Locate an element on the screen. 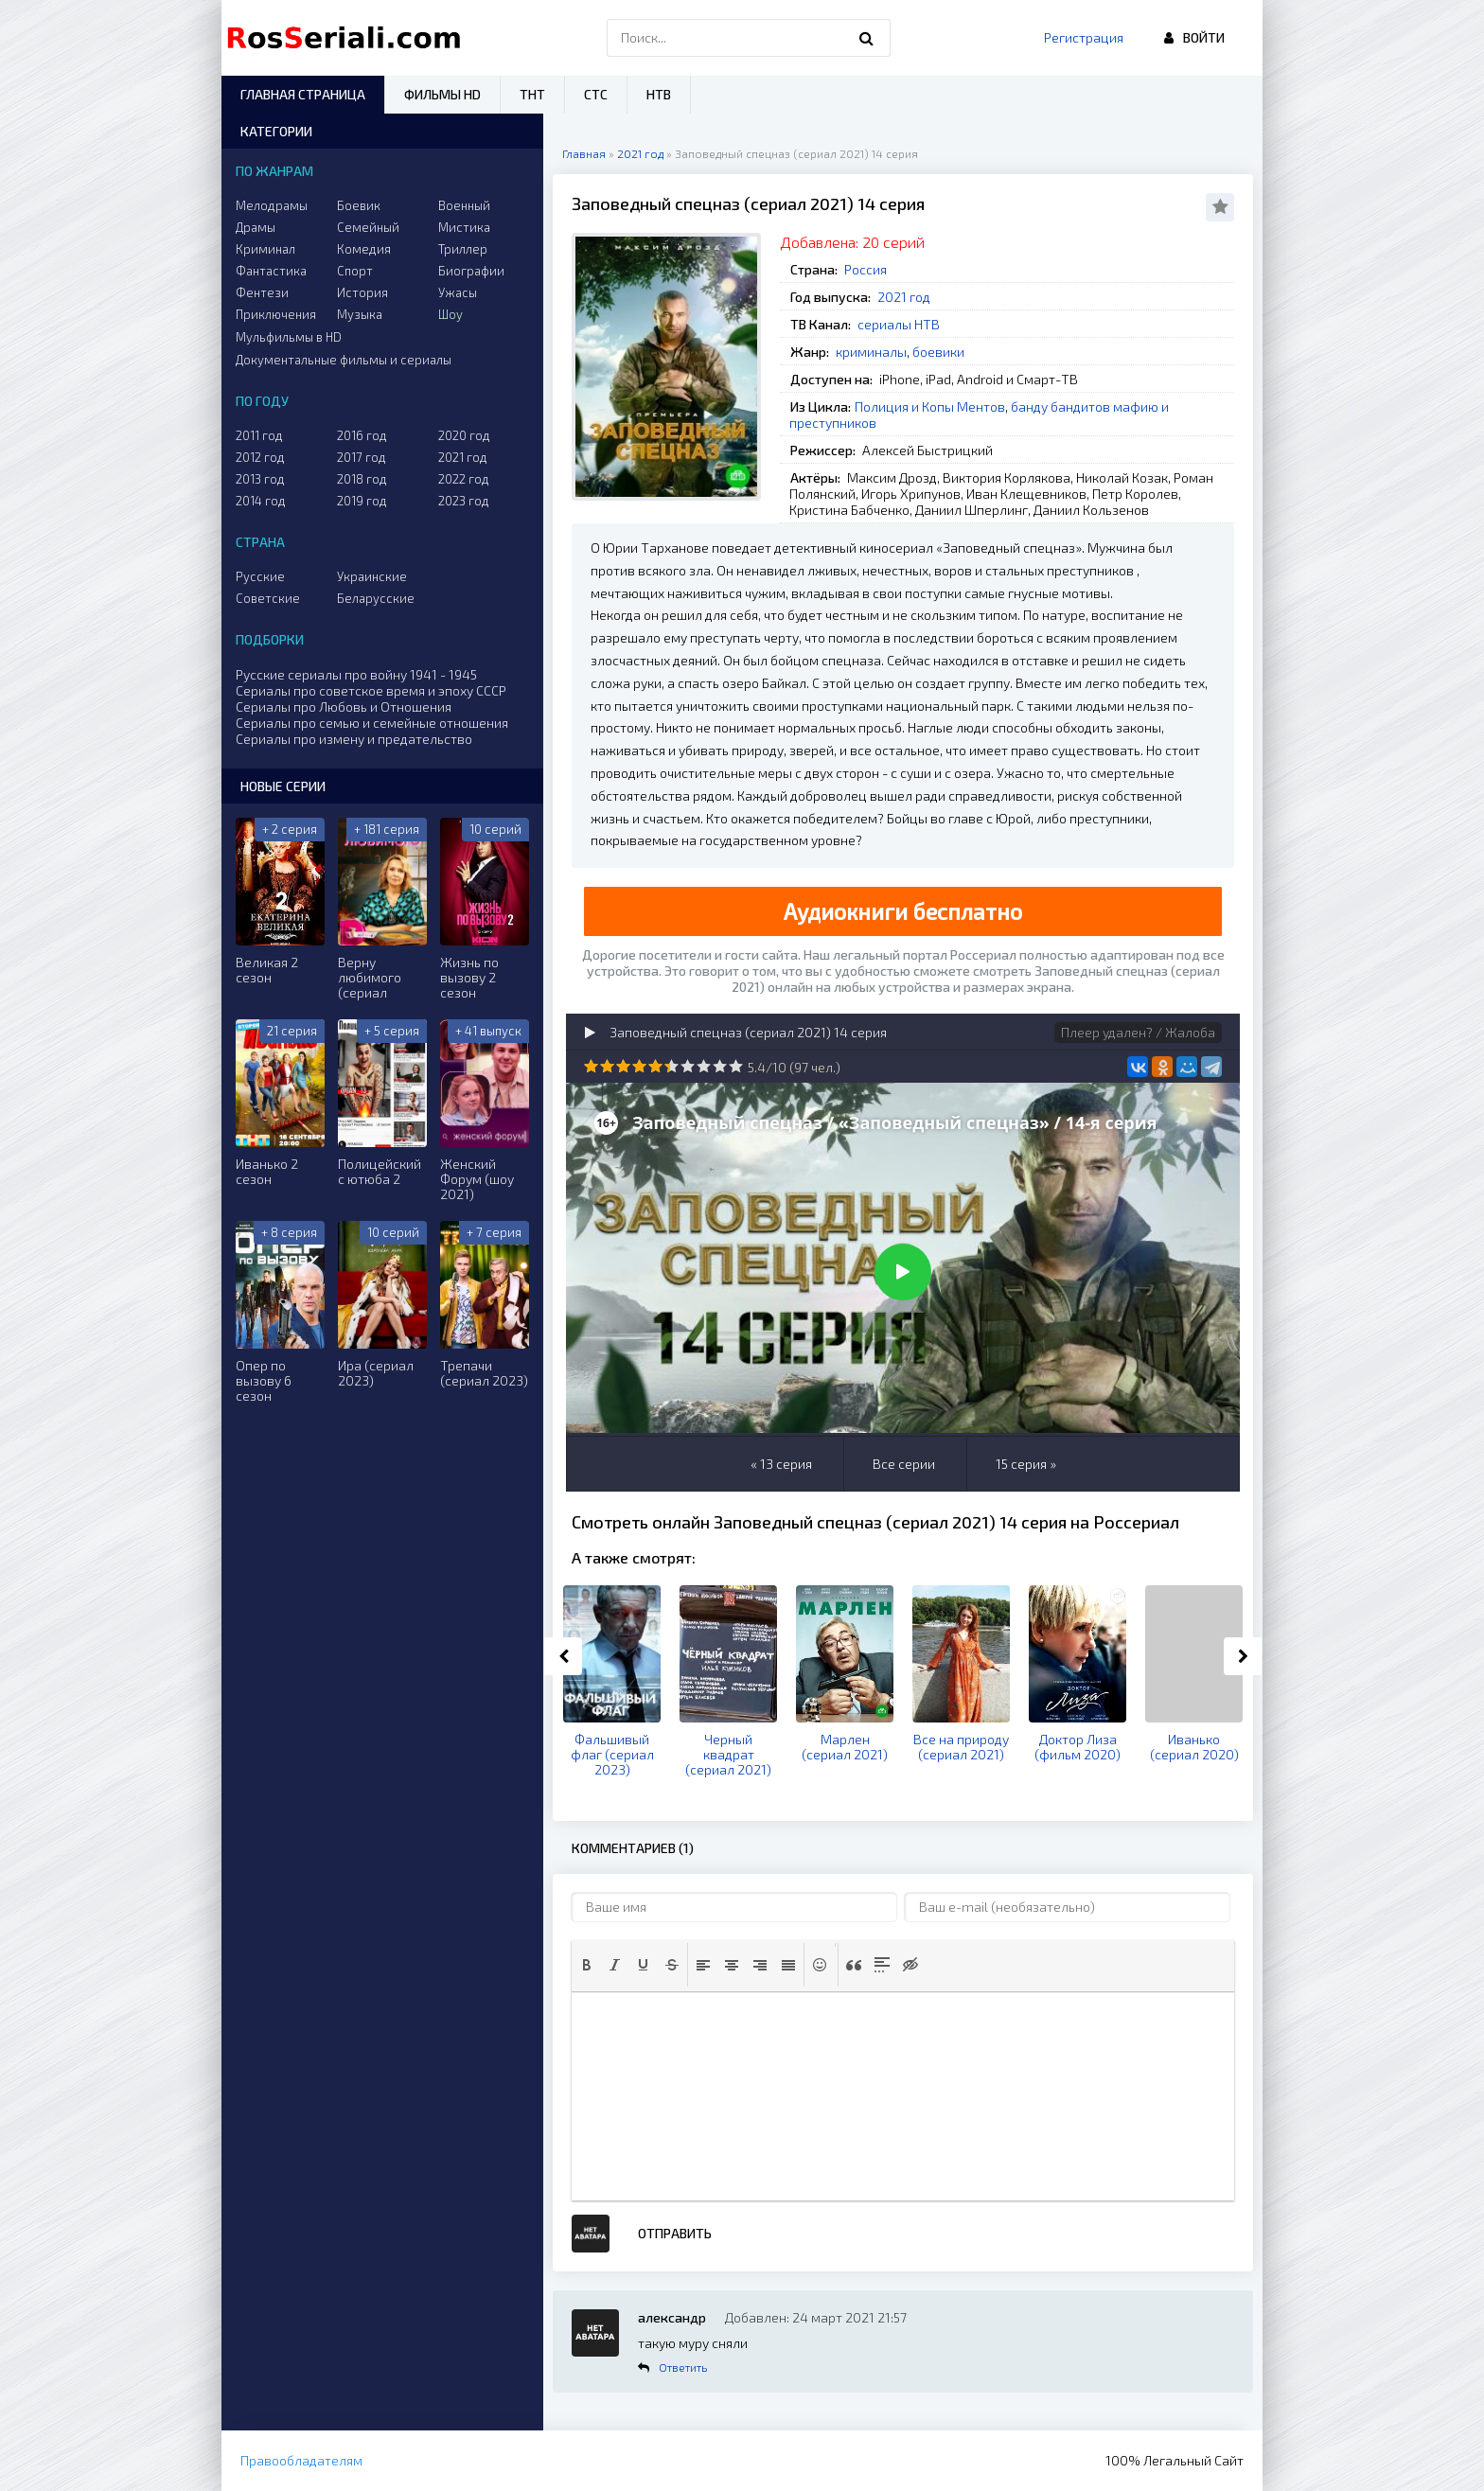 The image size is (1484, 2491). Семейный is located at coordinates (368, 227).